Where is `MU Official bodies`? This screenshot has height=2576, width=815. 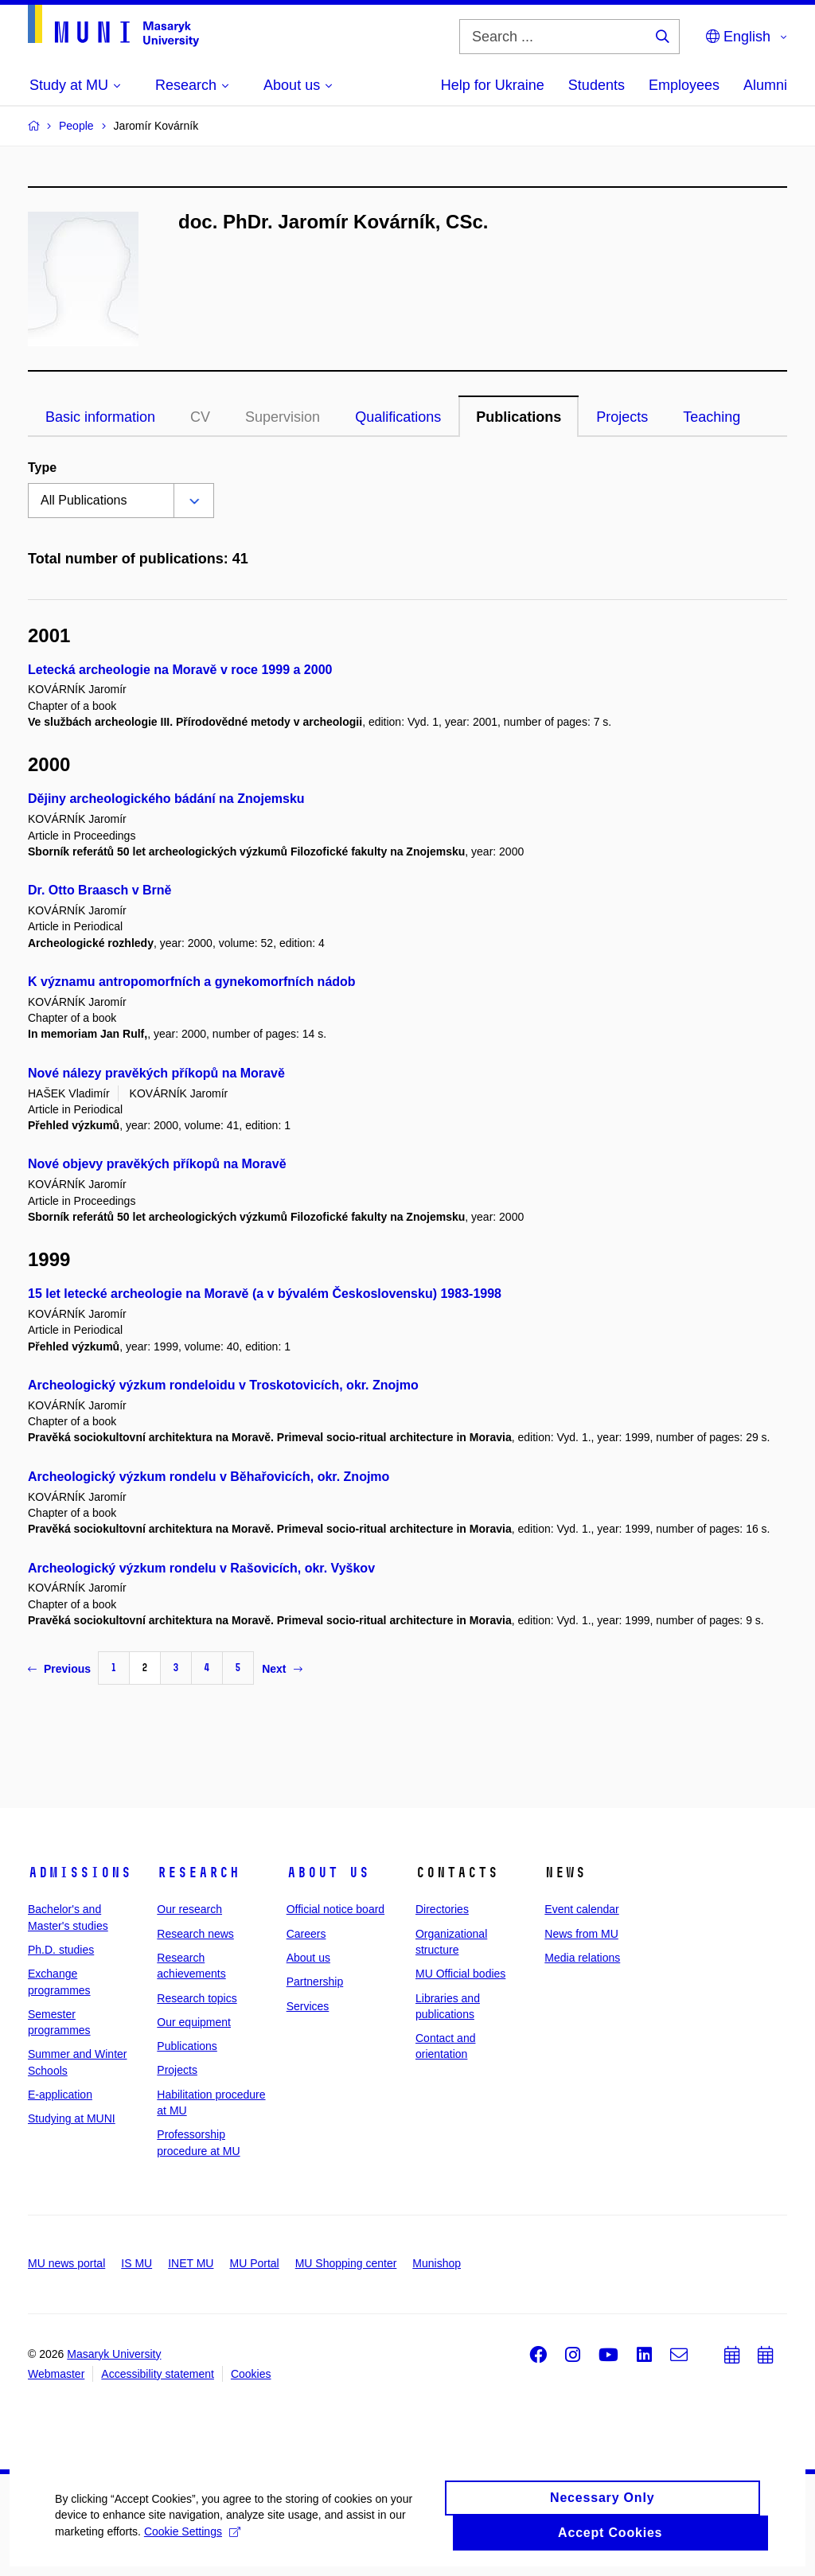 MU Official bodies is located at coordinates (460, 1973).